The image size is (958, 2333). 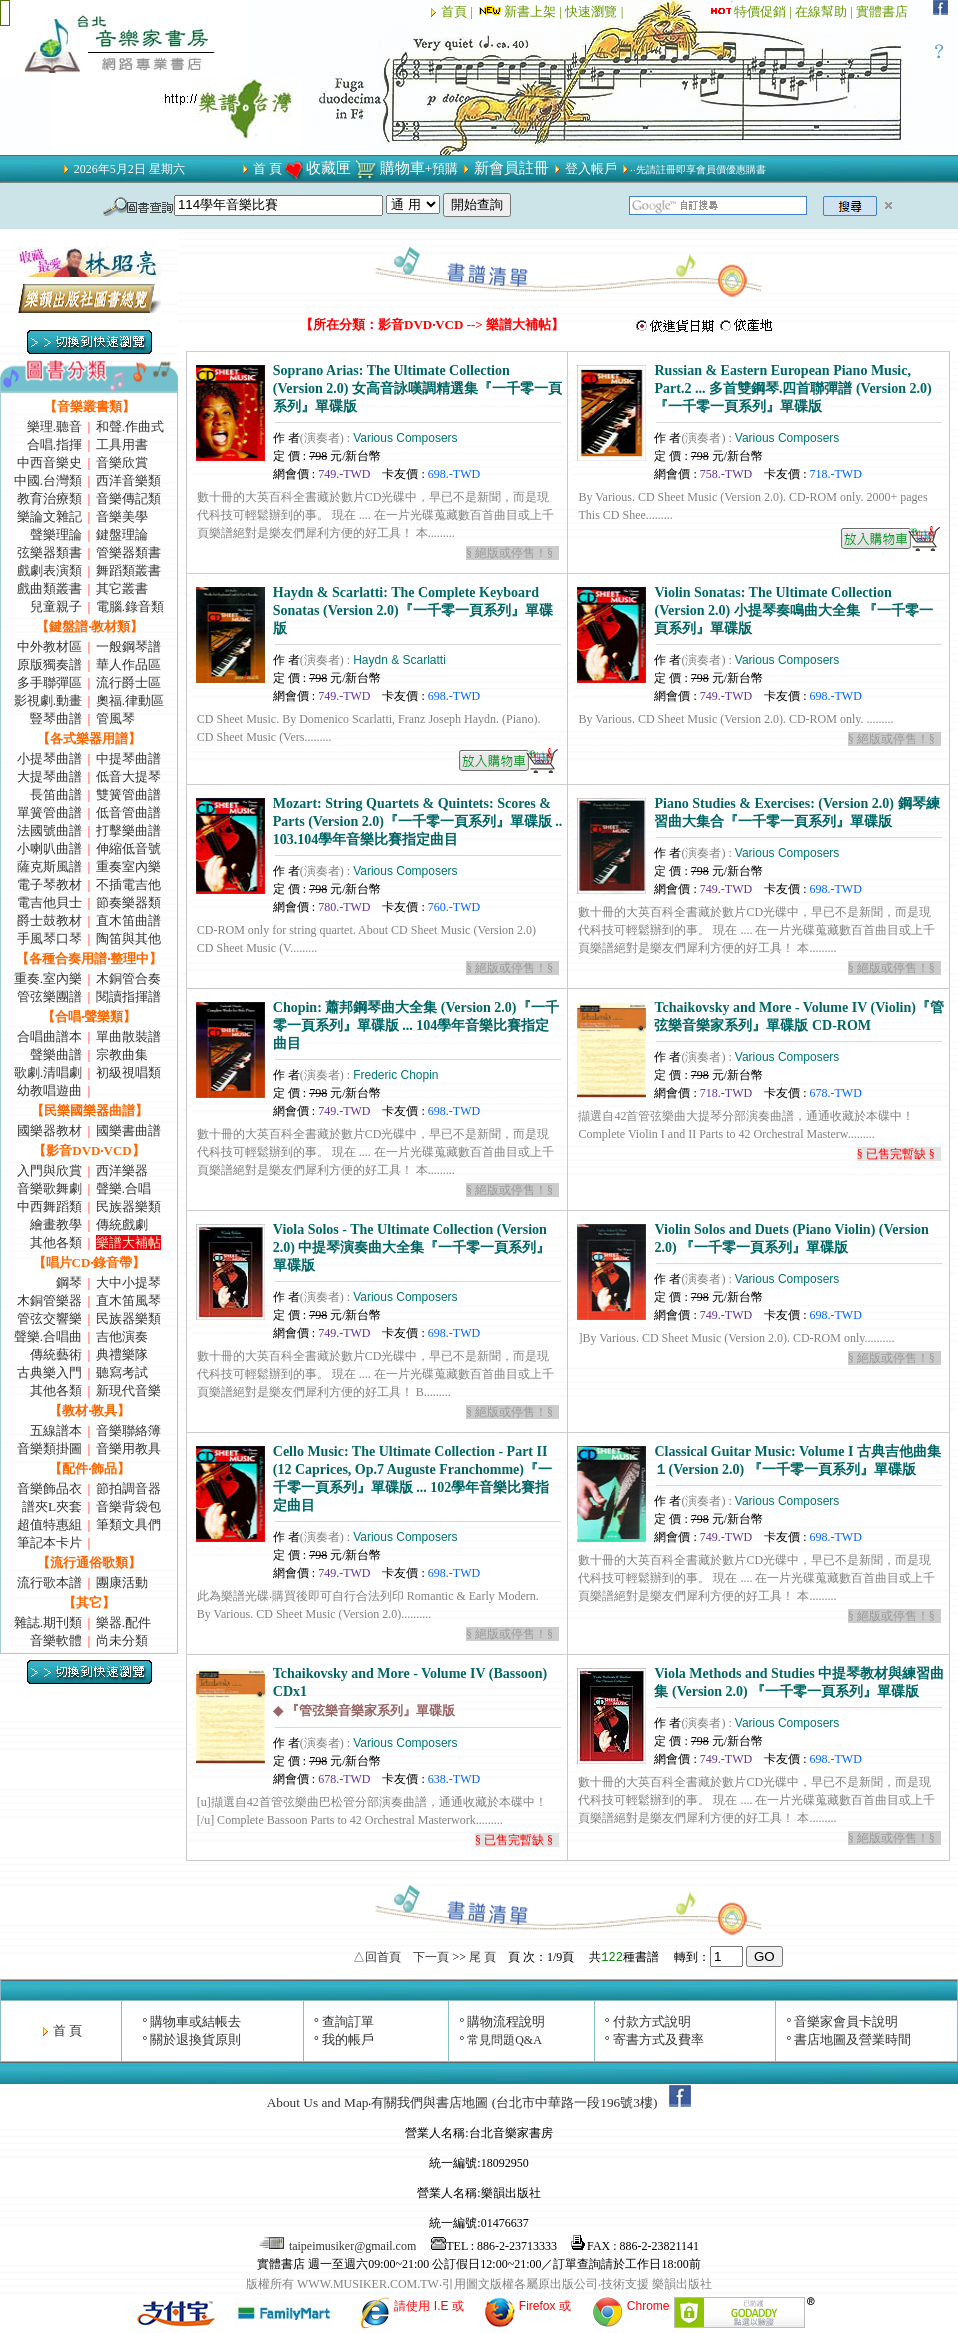 I want to click on 音樂聯絡簿, so click(x=128, y=1430).